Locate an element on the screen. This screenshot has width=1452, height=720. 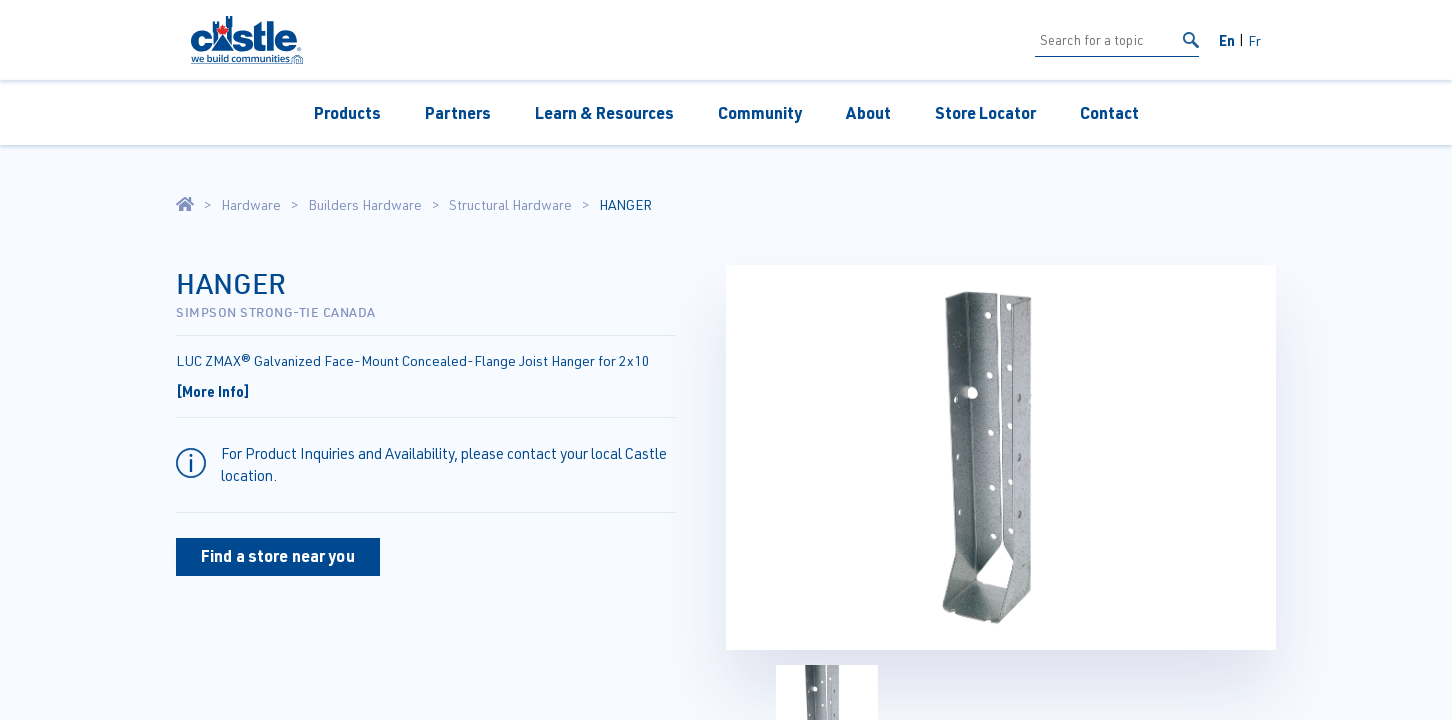
Community is located at coordinates (760, 112).